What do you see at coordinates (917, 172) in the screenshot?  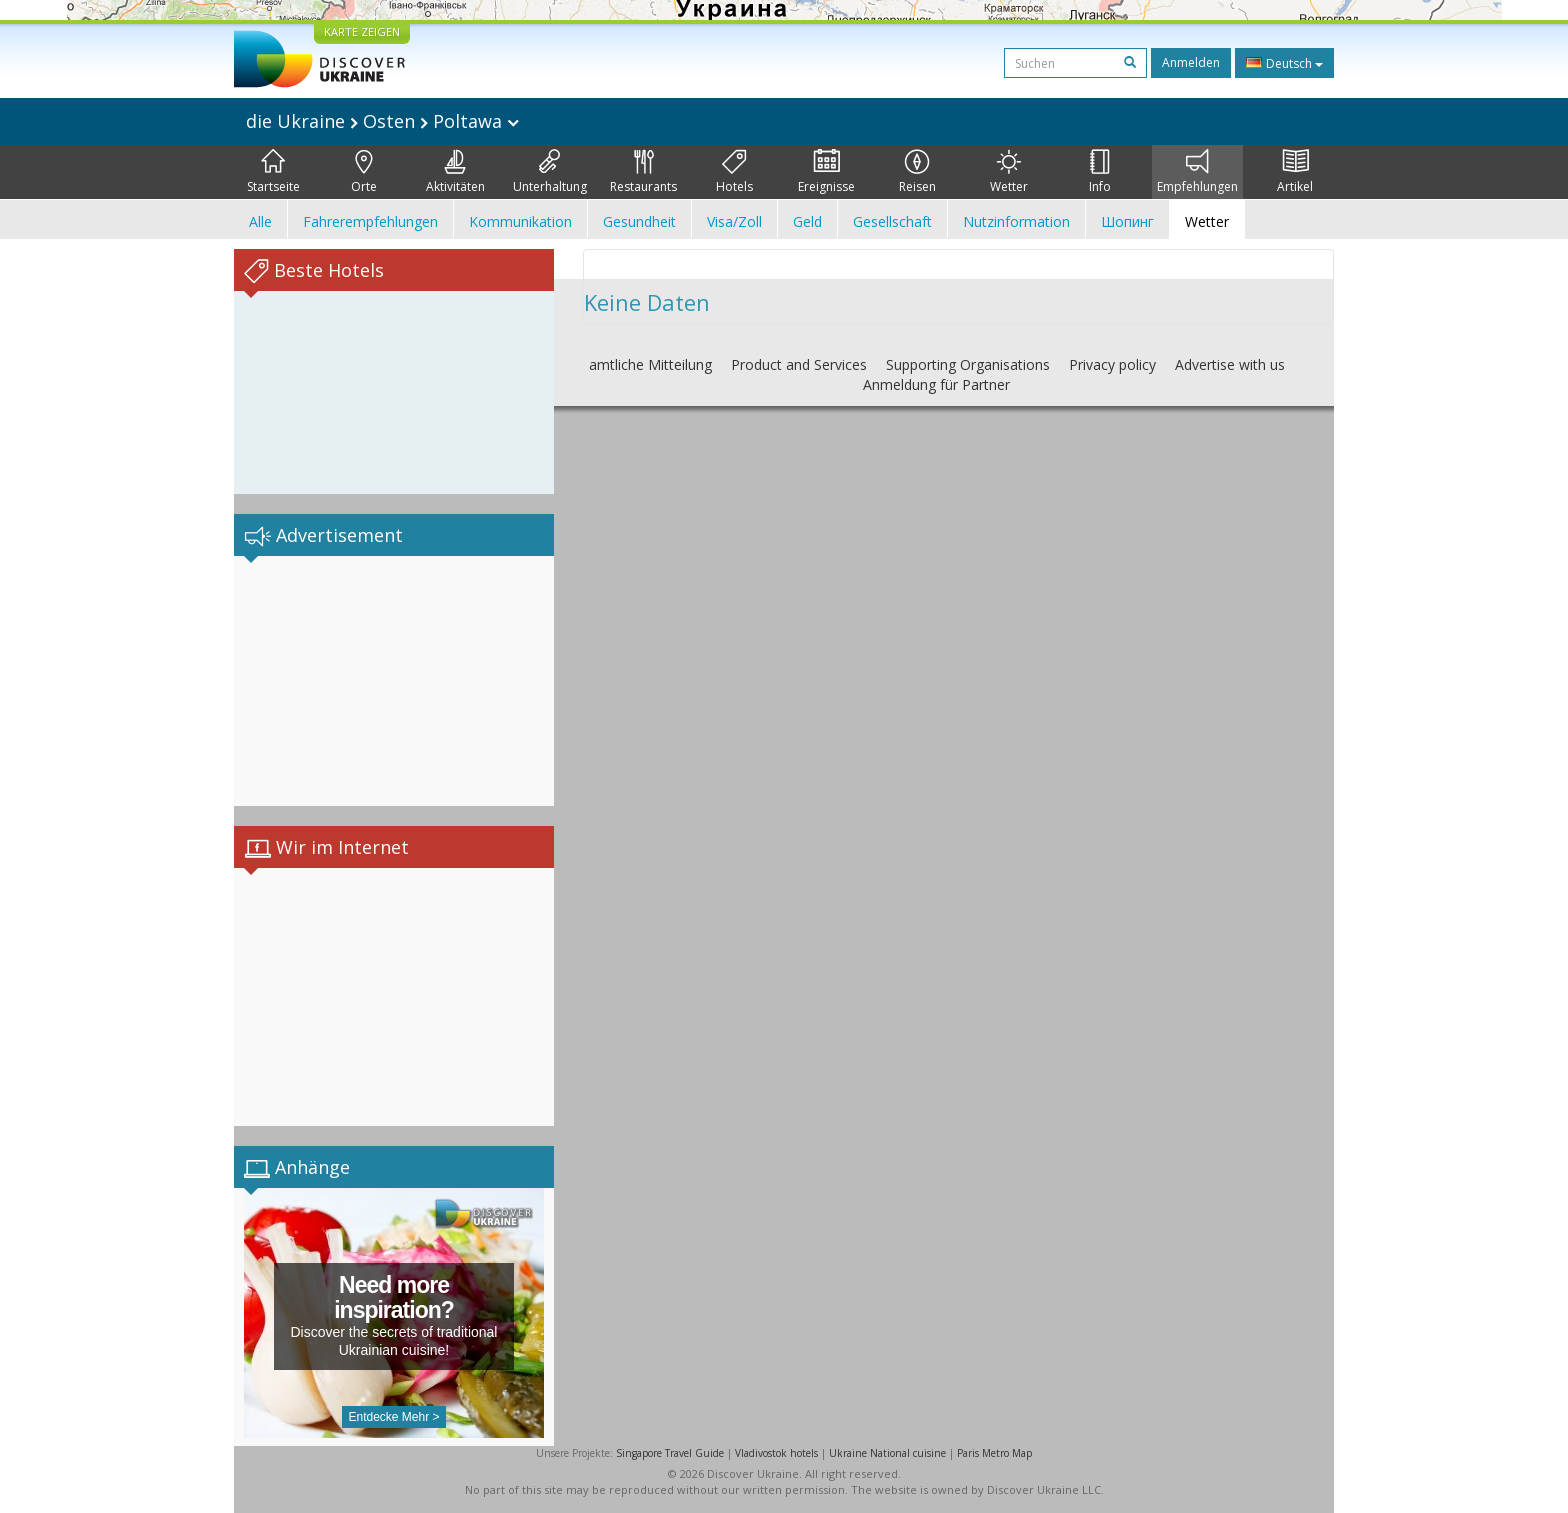 I see `Reisen` at bounding box center [917, 172].